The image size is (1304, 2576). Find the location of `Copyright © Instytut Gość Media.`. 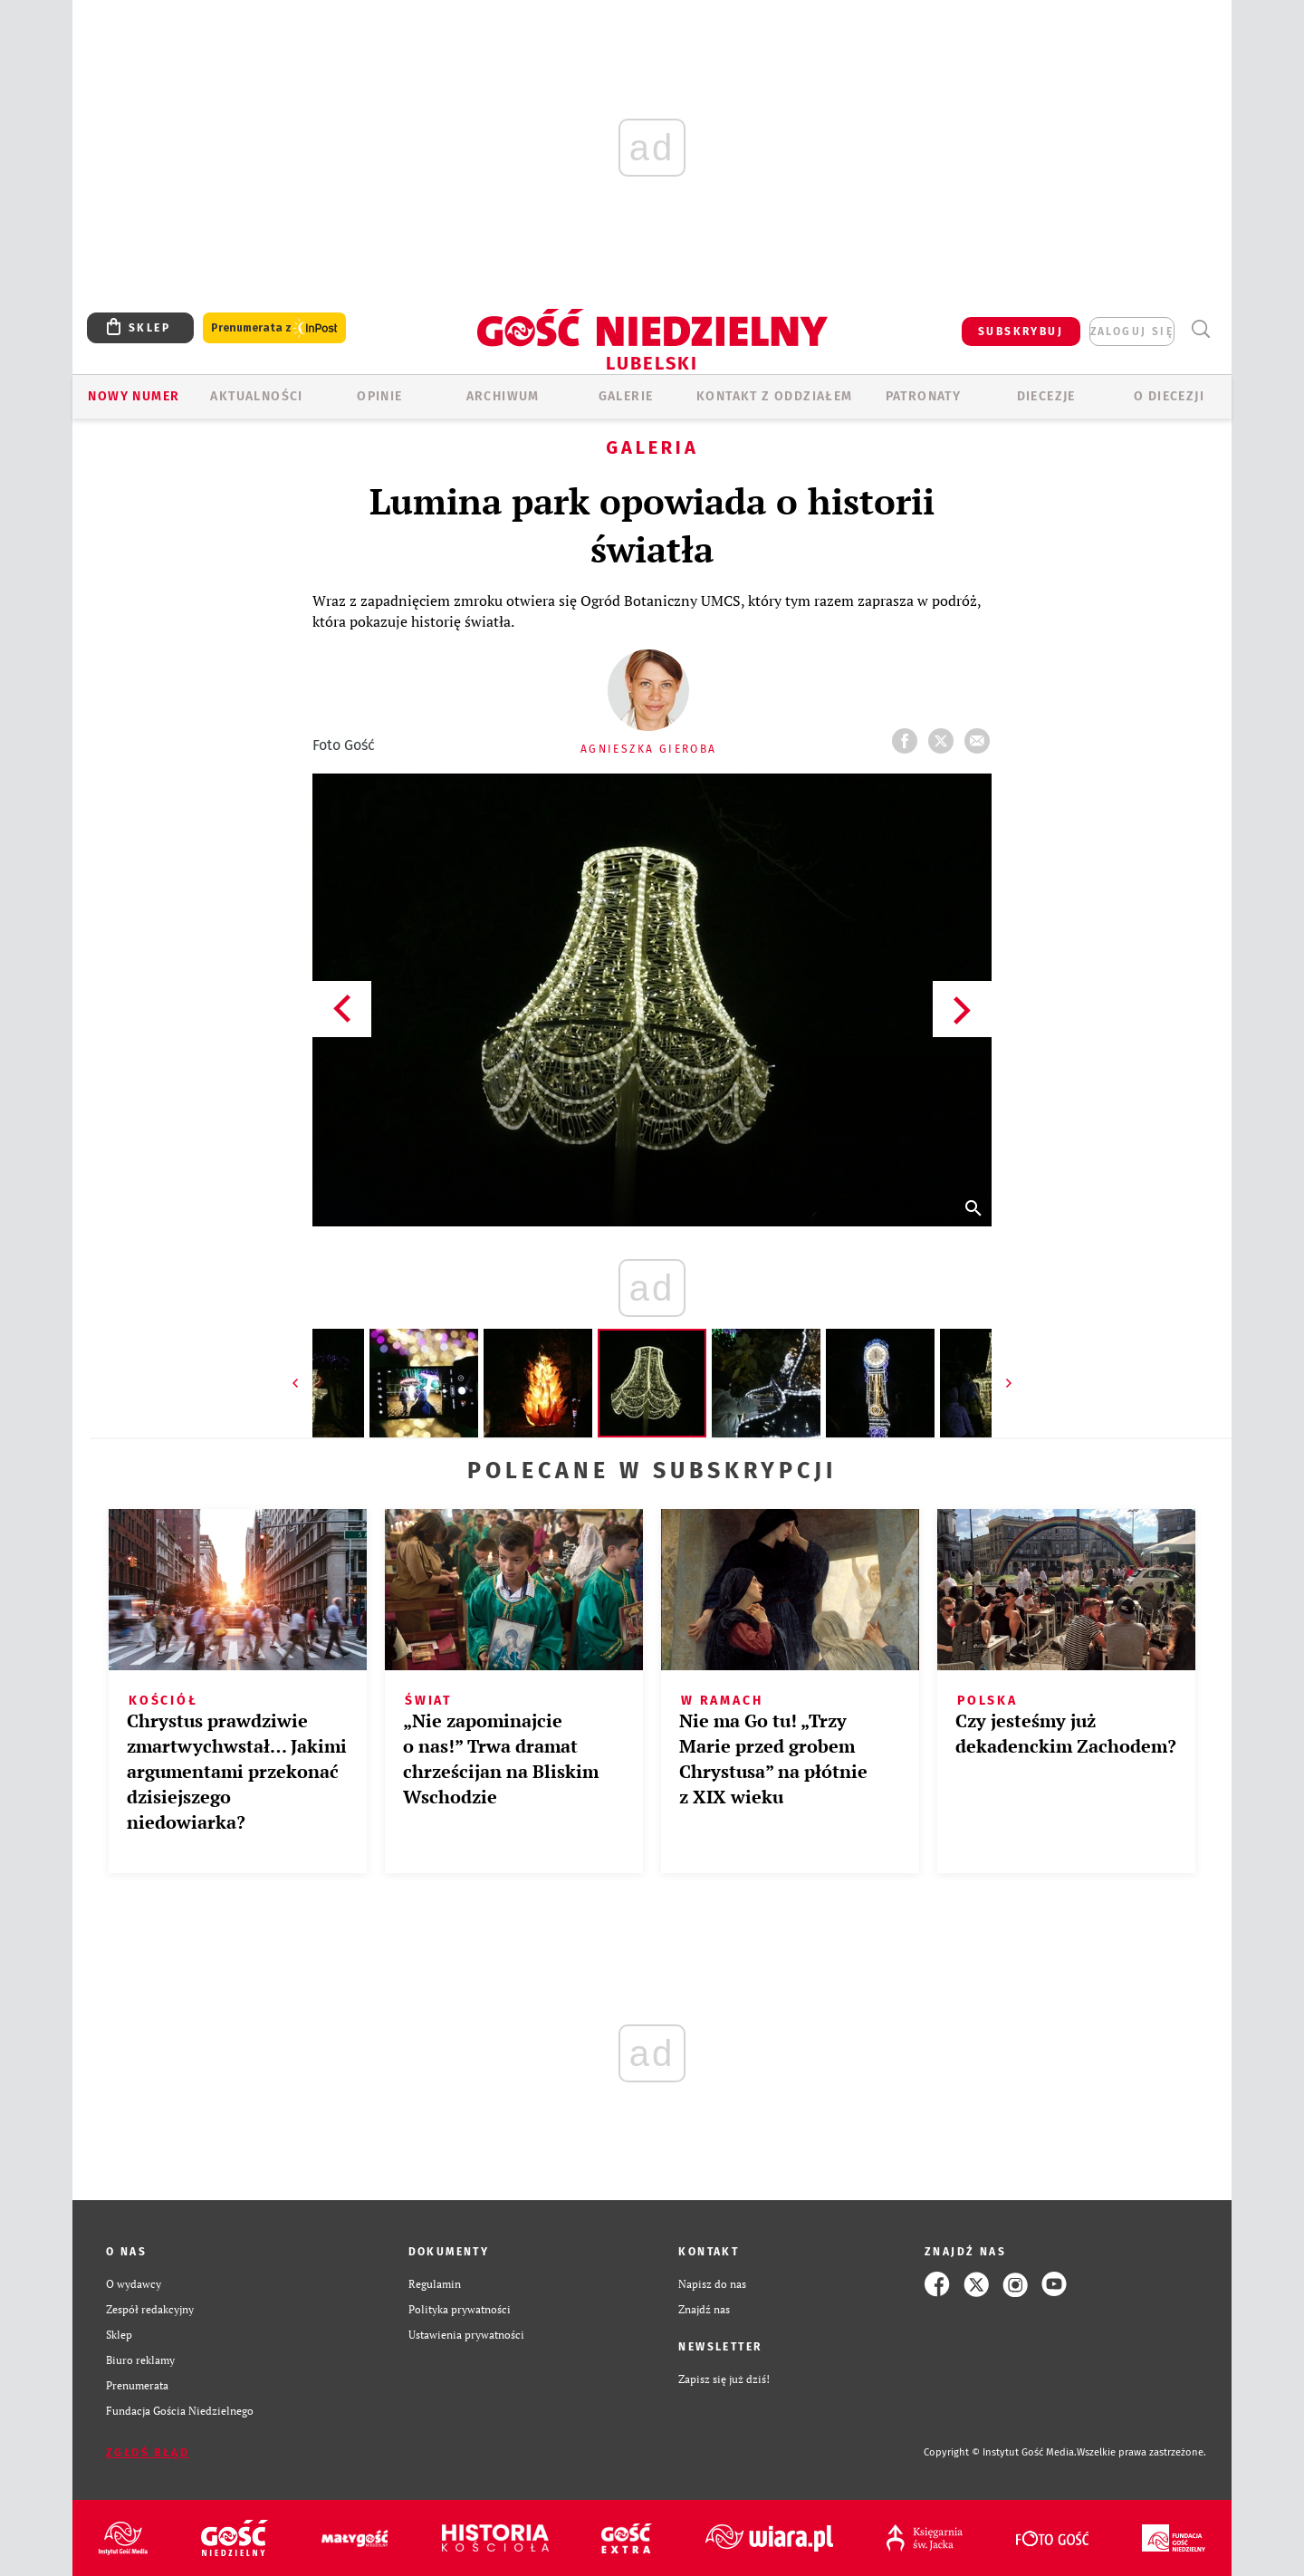

Copyright © Instytut Gość Media. is located at coordinates (1000, 2452).